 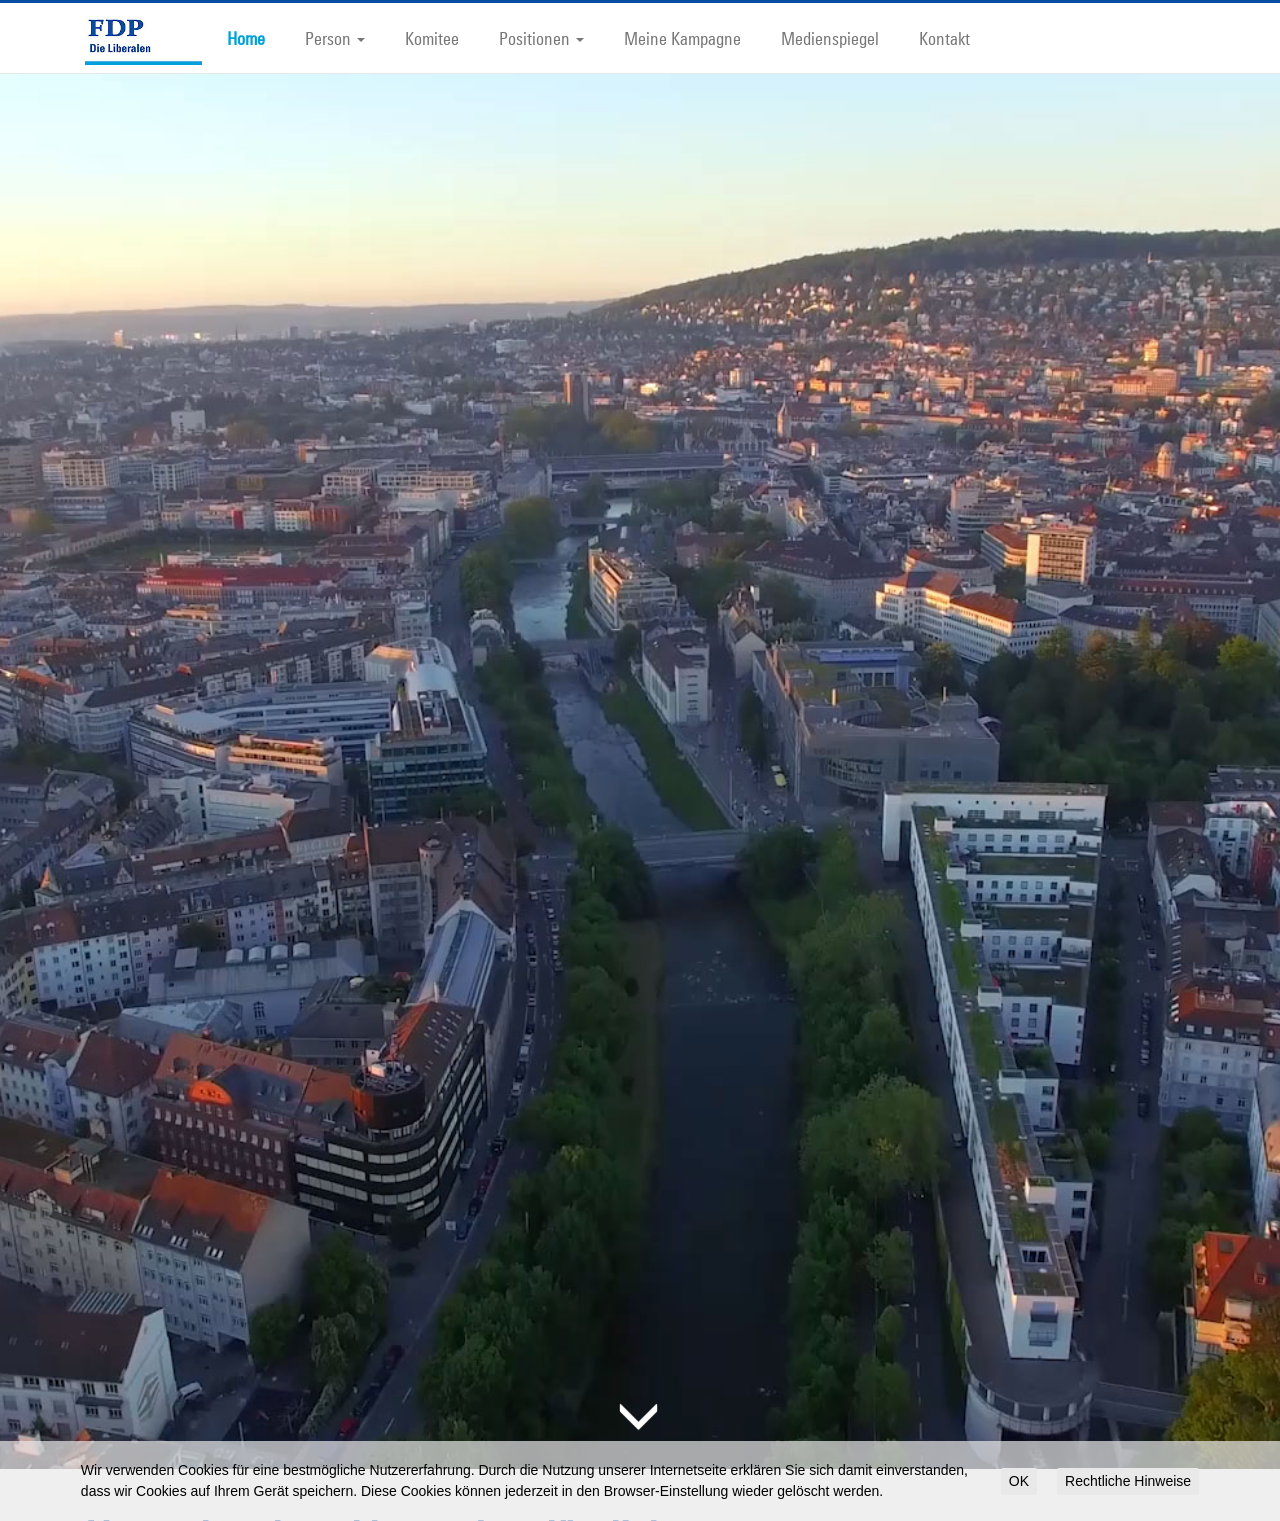 What do you see at coordinates (541, 38) in the screenshot?
I see `Positionen` at bounding box center [541, 38].